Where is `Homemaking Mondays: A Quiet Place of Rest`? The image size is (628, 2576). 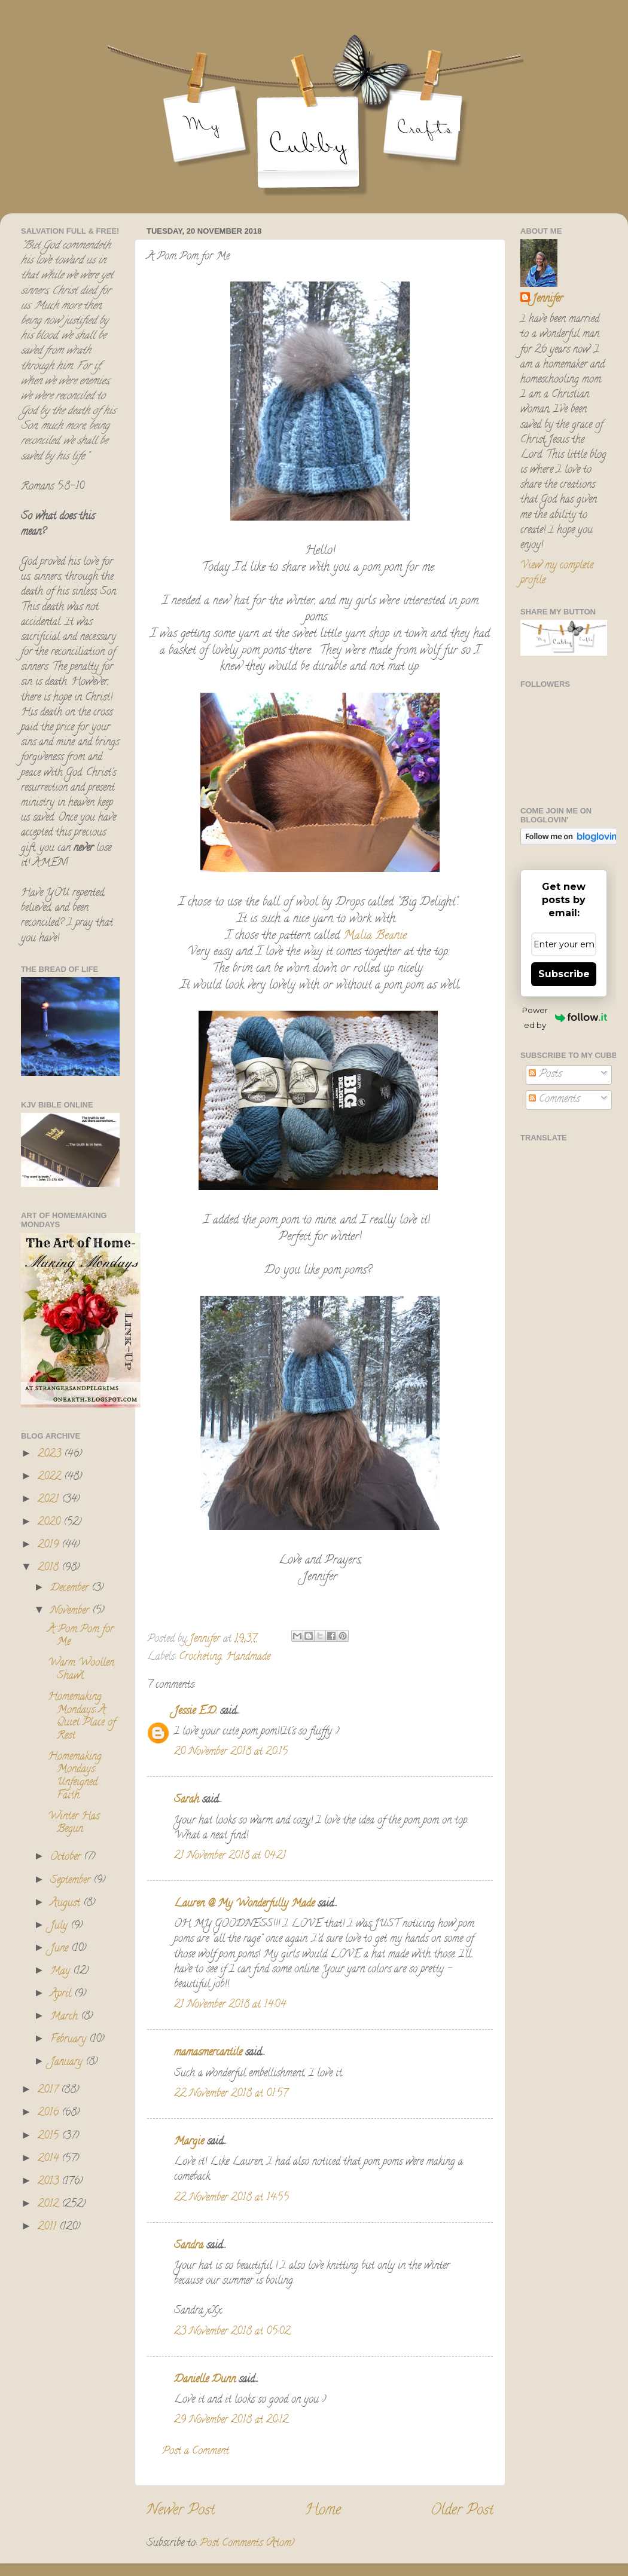
Homemaking Mondays: A Quiet Place of Rest is located at coordinates (81, 1717).